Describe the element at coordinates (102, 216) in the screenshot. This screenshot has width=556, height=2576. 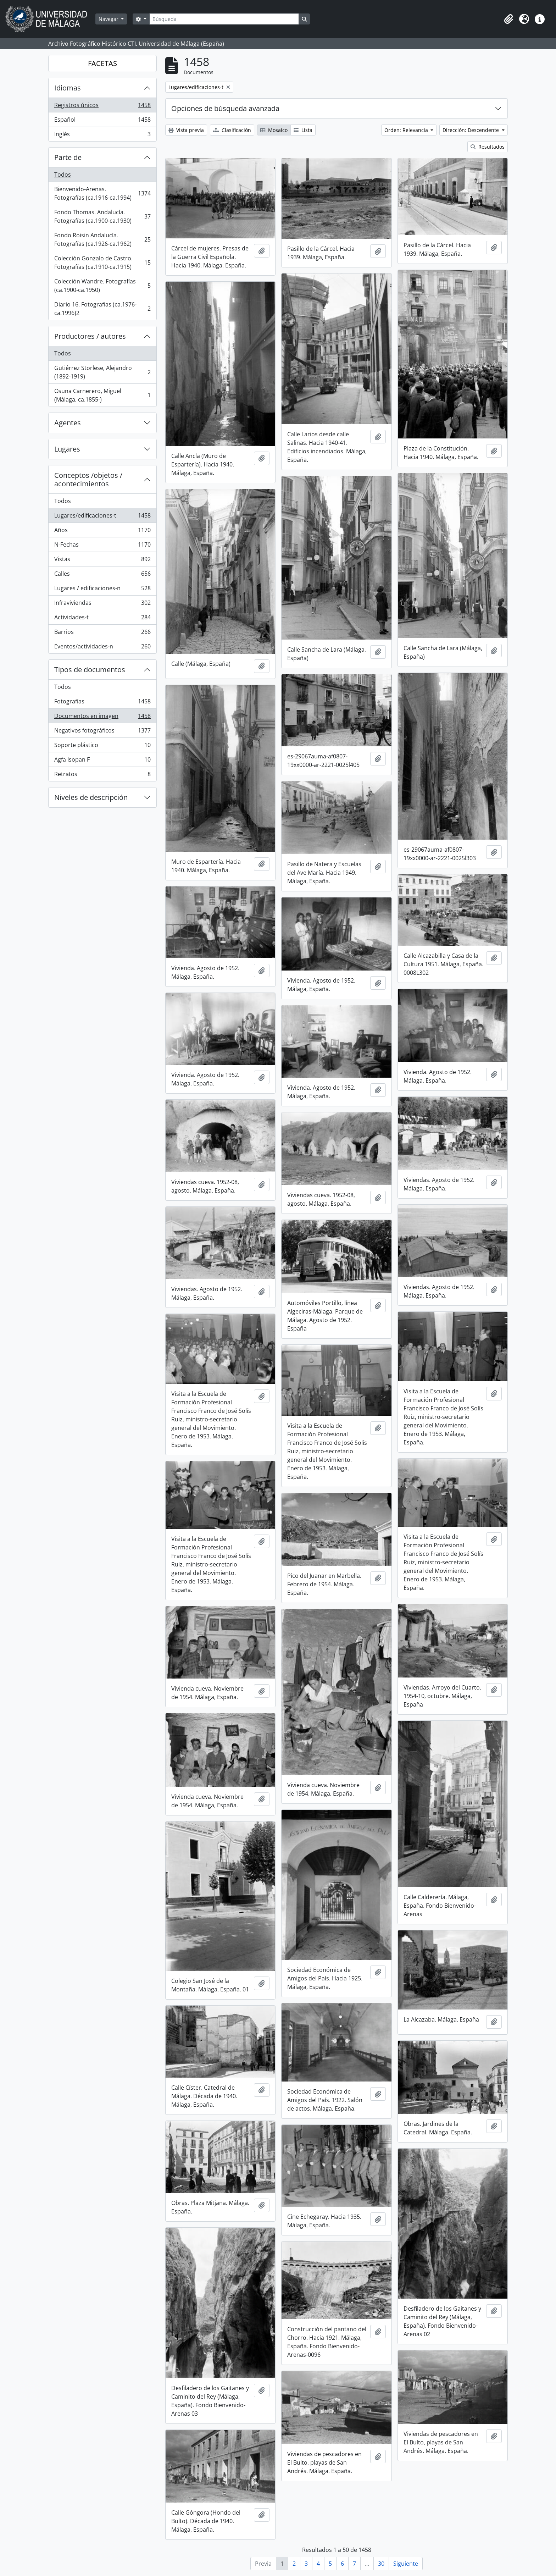
I see `Fondo Thomas. Andalucía. Fotografías (ca.1900-ca.1930)` at that location.